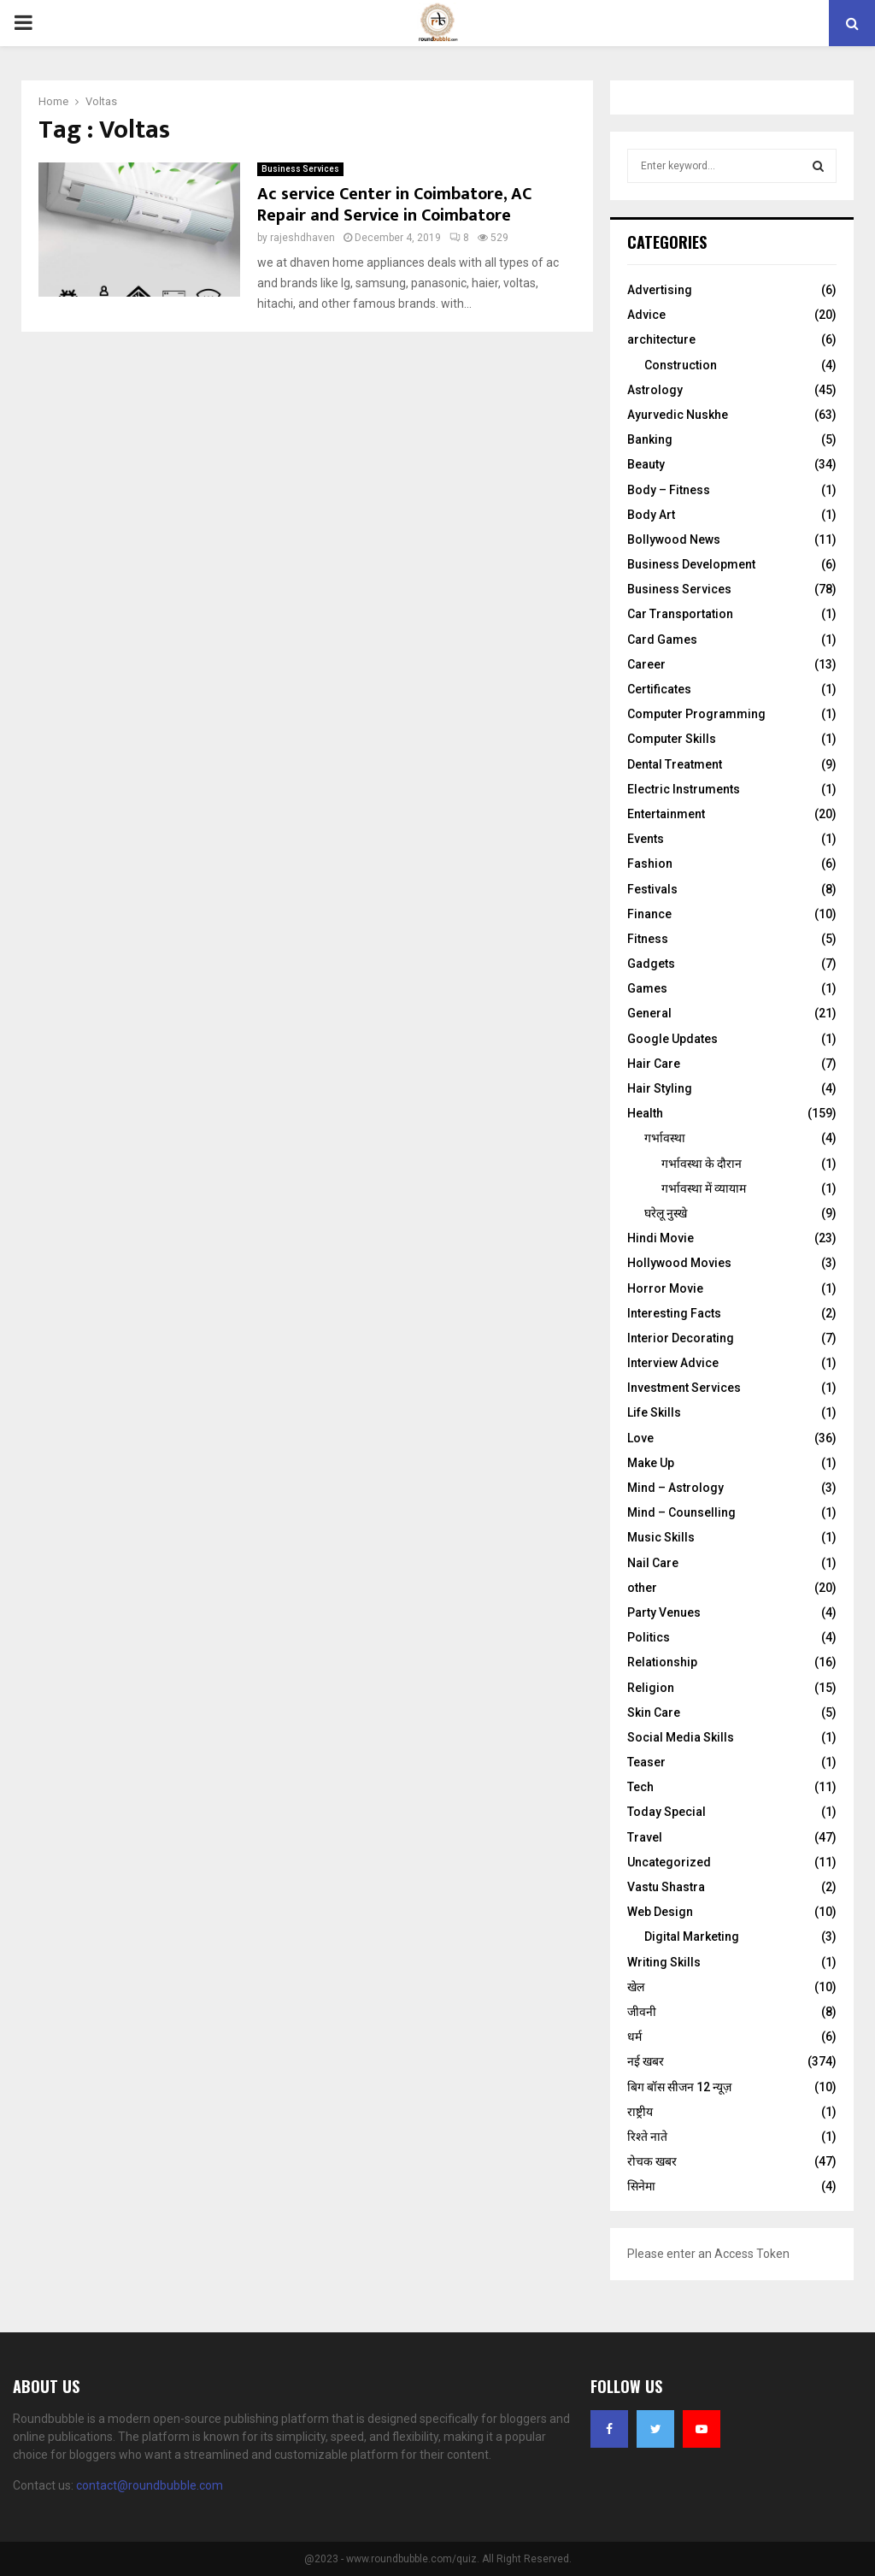  Describe the element at coordinates (668, 490) in the screenshot. I see `Body – Fitness` at that location.